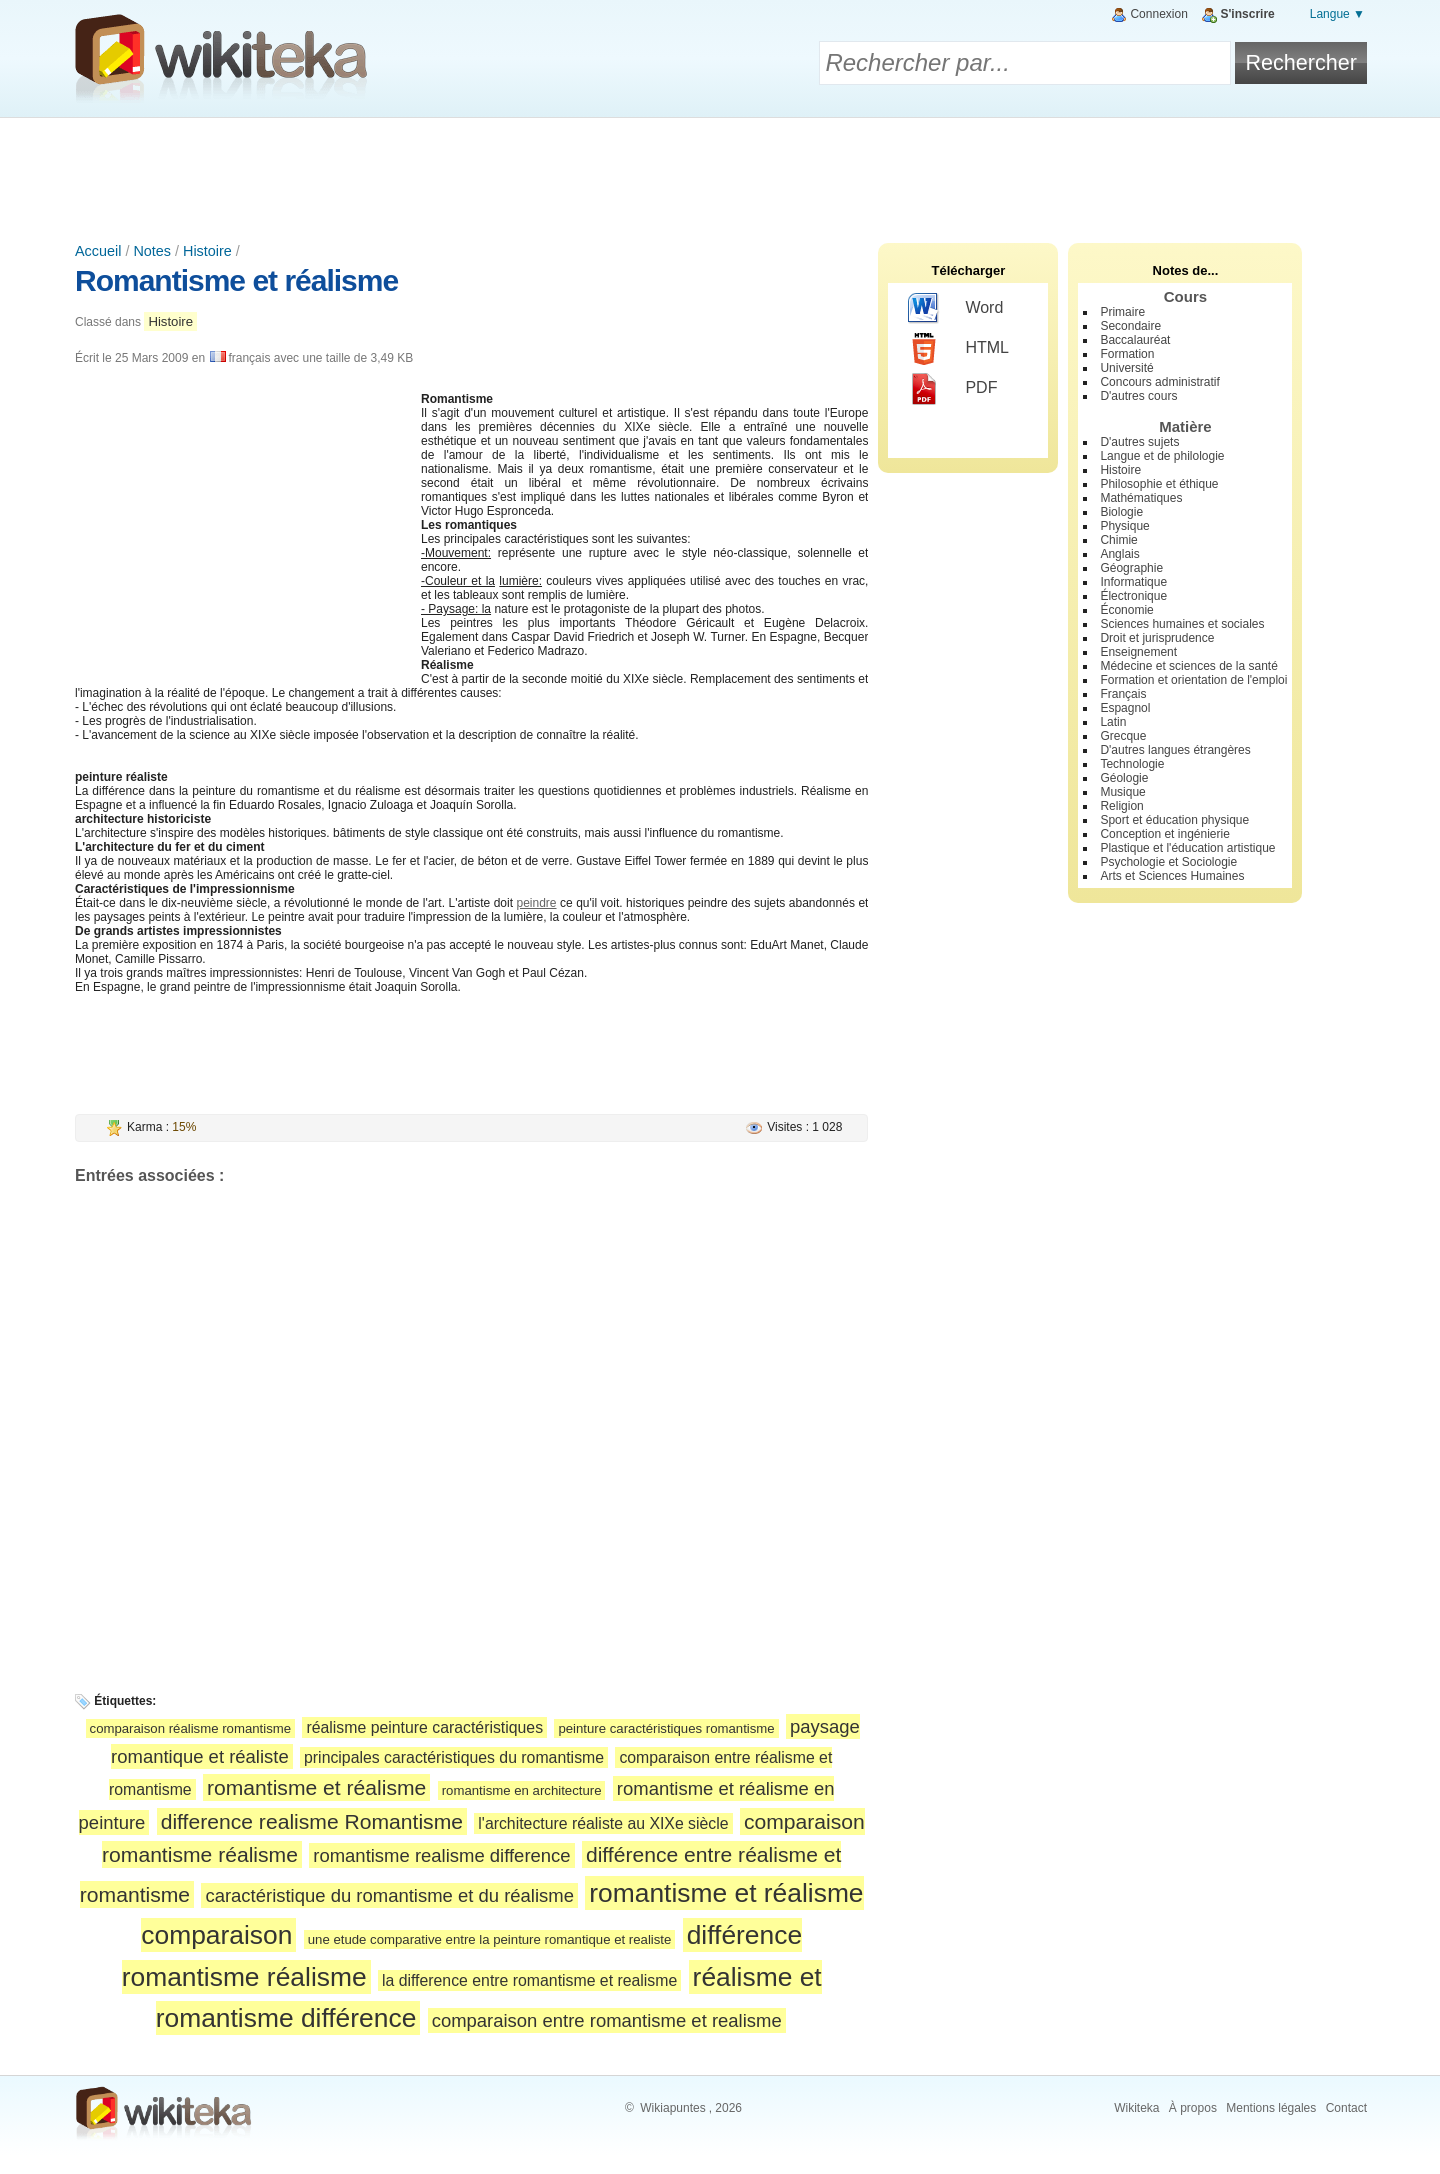 The image size is (1440, 2174). What do you see at coordinates (1123, 694) in the screenshot?
I see `Français` at bounding box center [1123, 694].